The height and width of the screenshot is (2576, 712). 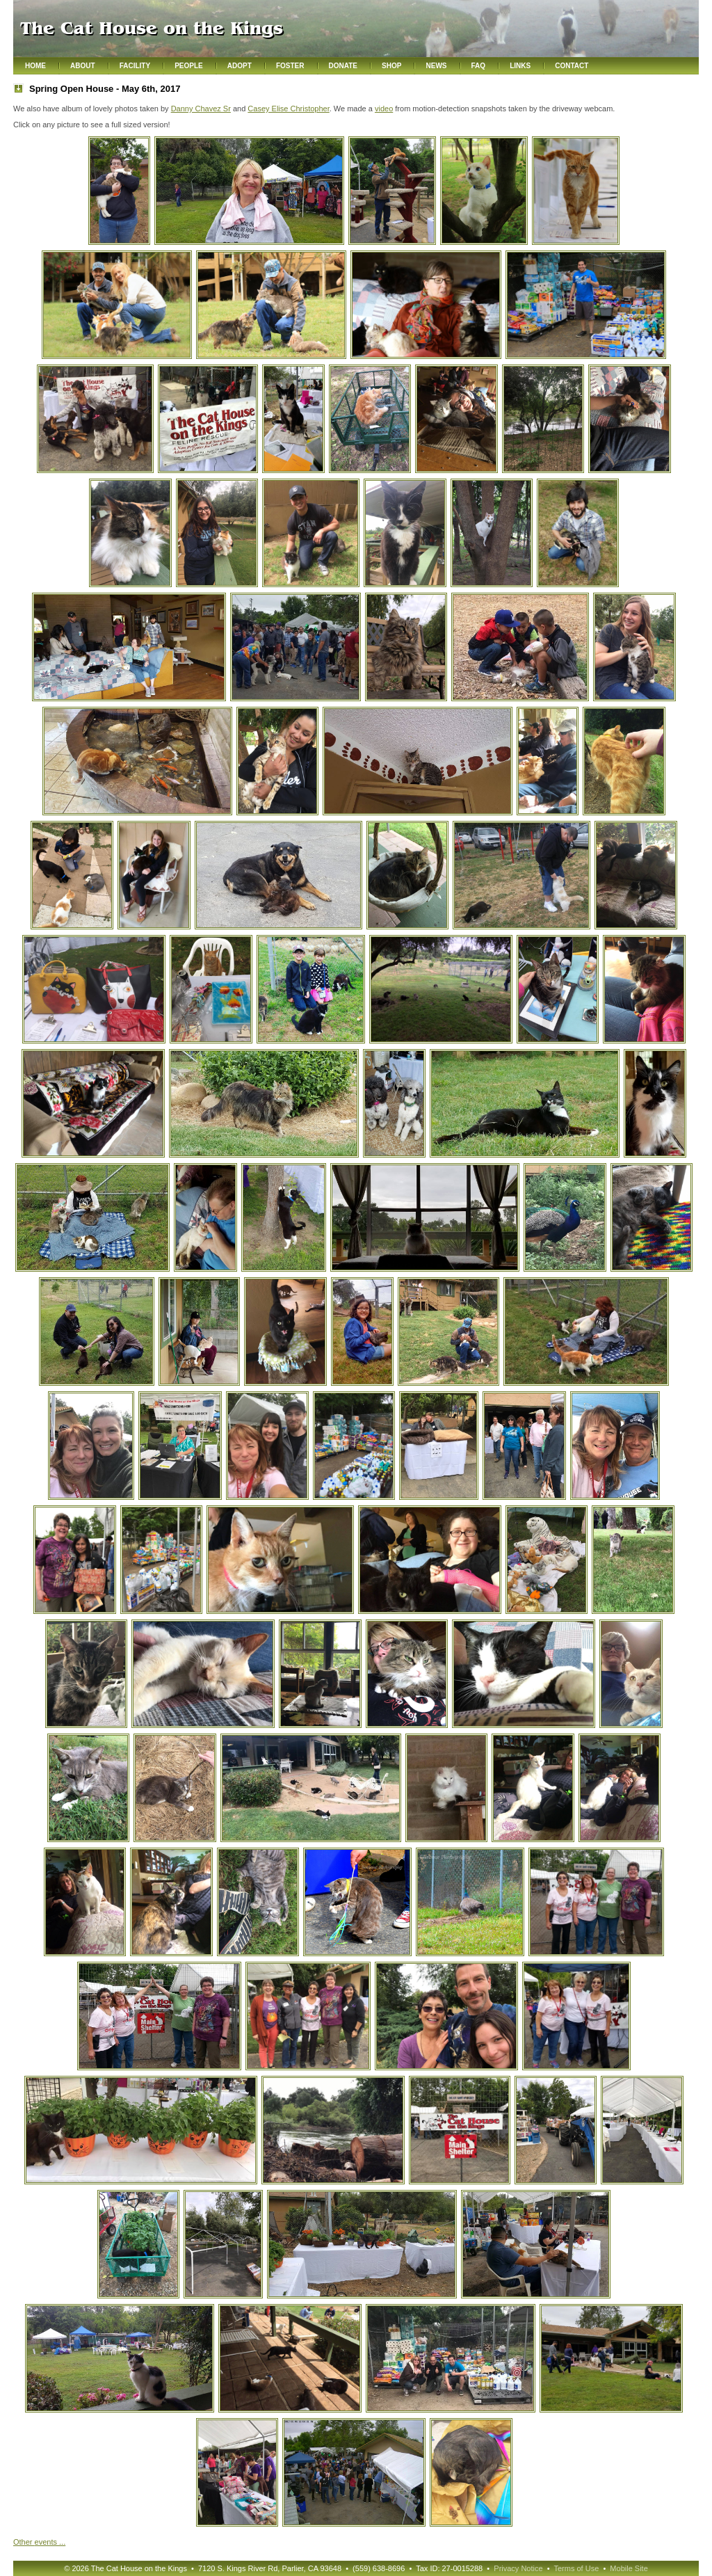 I want to click on Casey Elise Christopher, so click(x=288, y=108).